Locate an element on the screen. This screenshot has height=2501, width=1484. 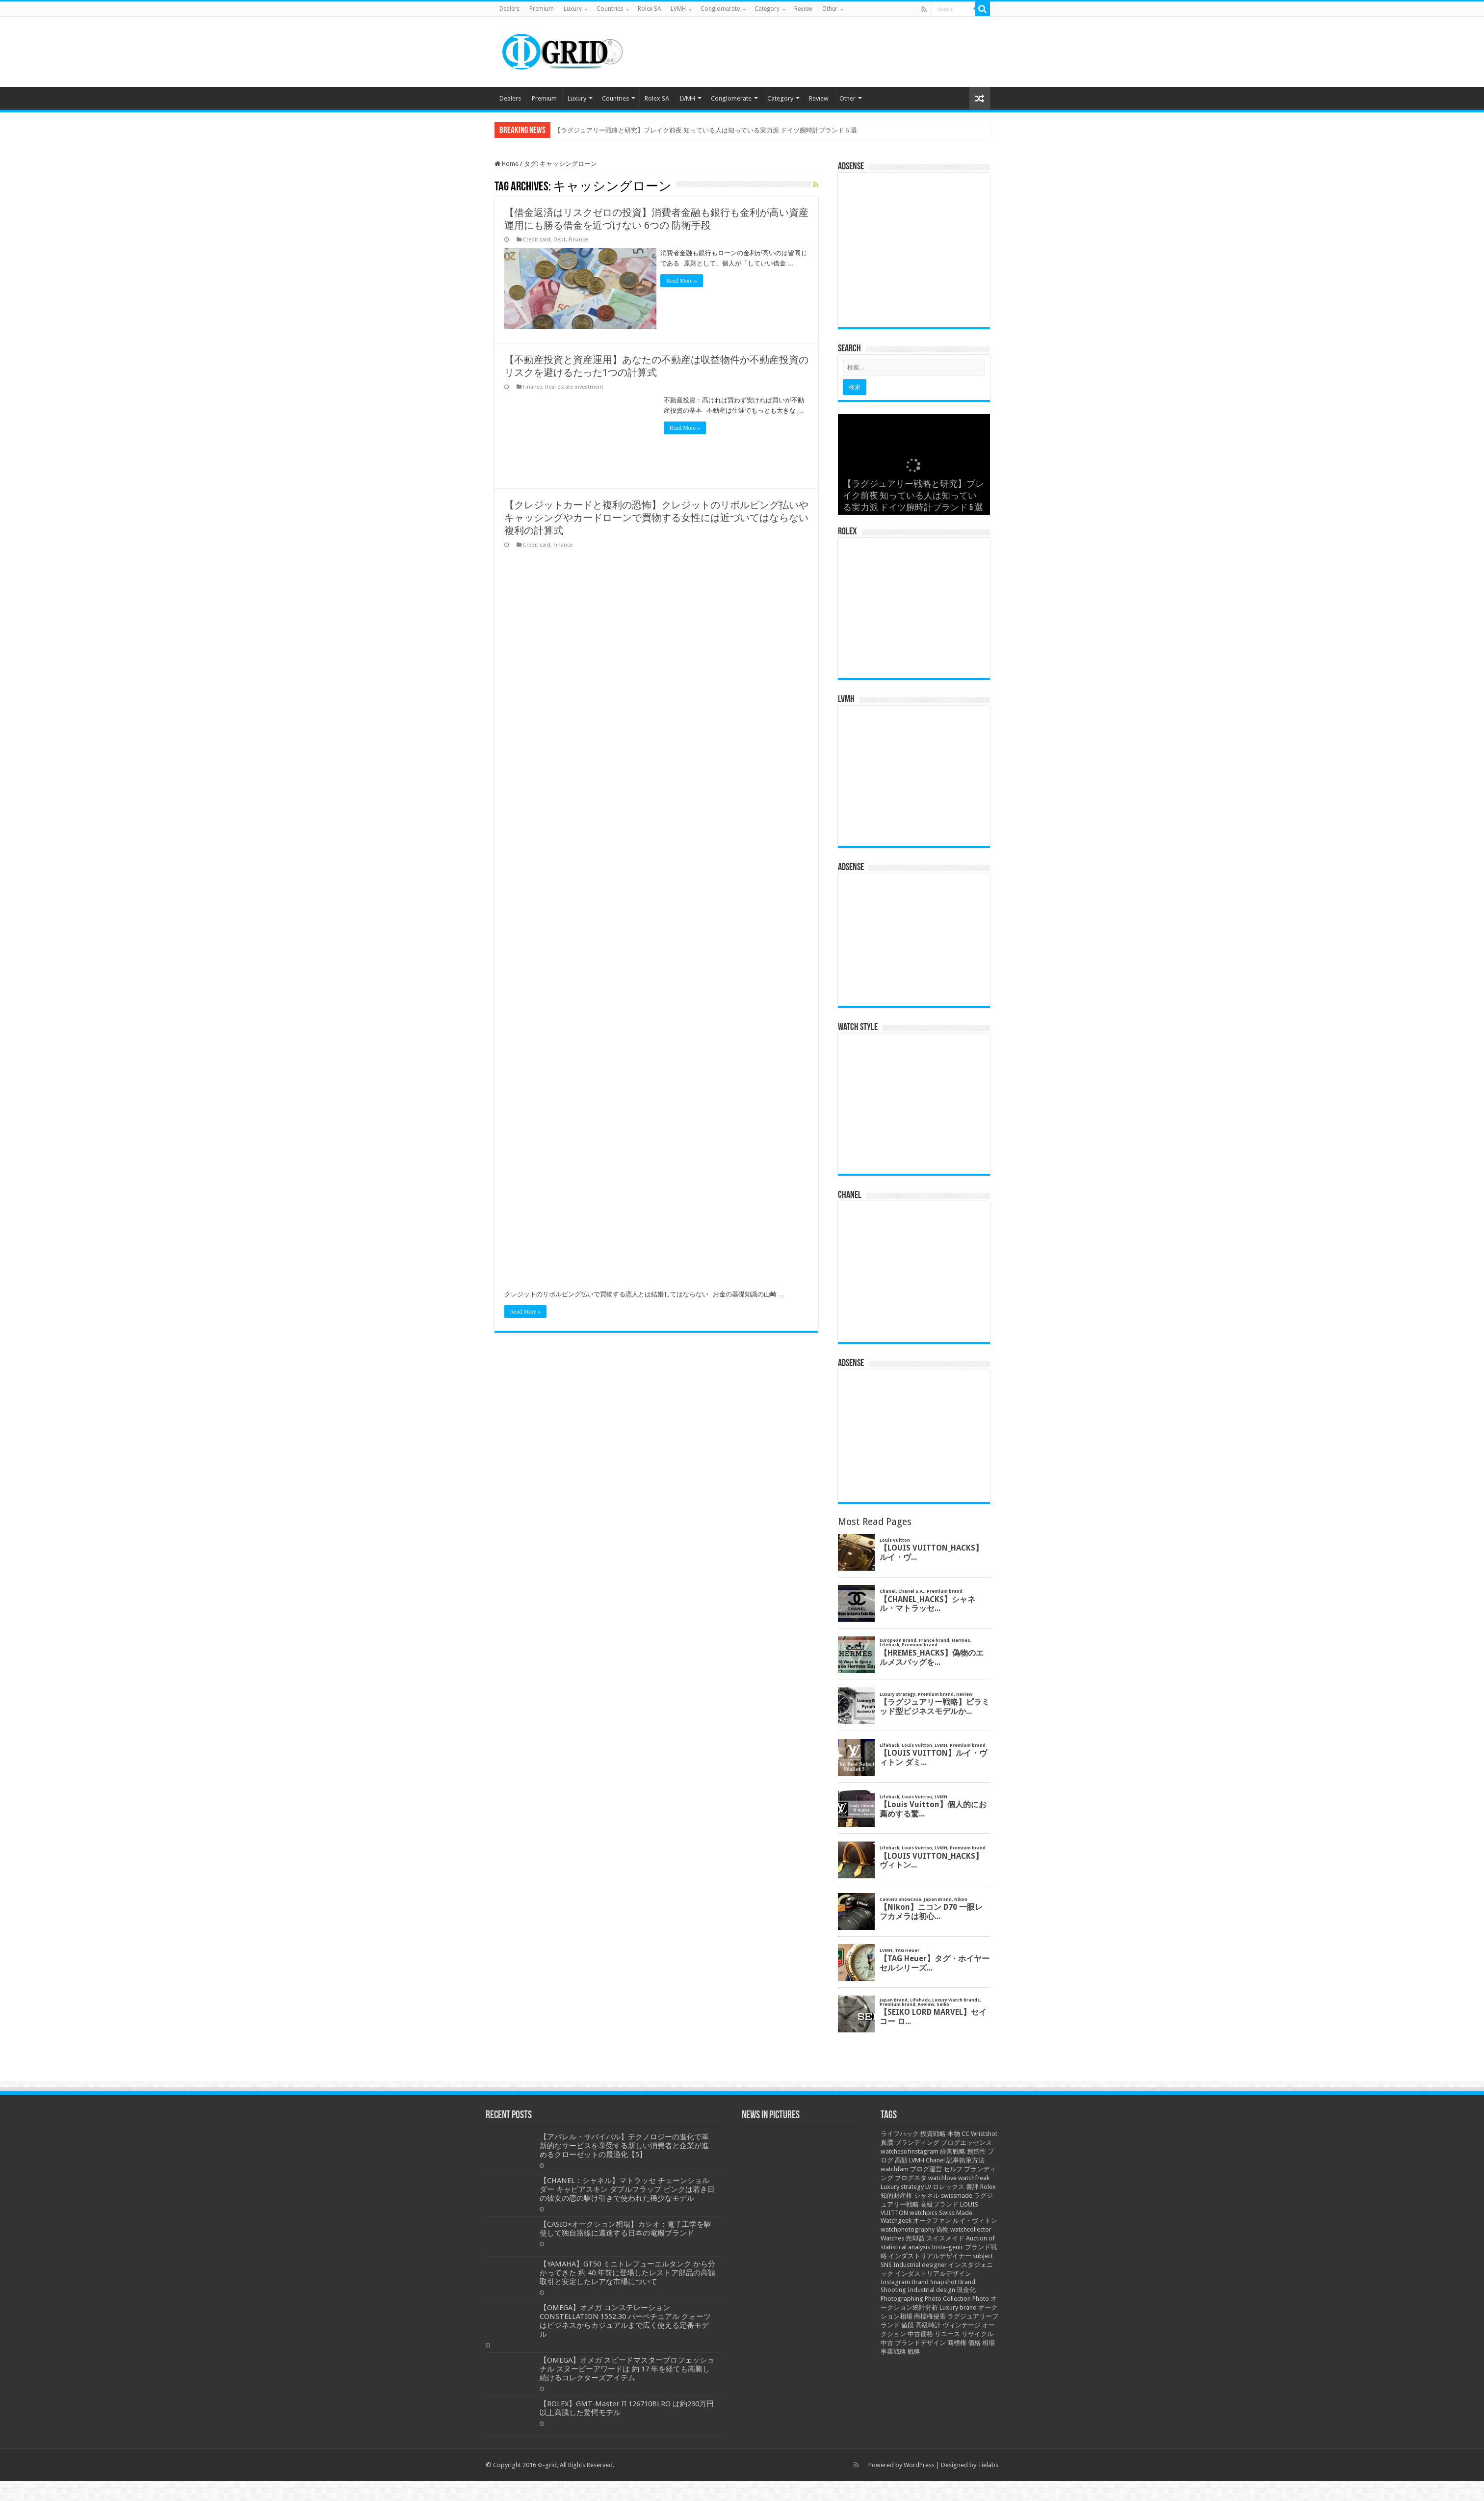
ブログエッセンス is located at coordinates (966, 2142).